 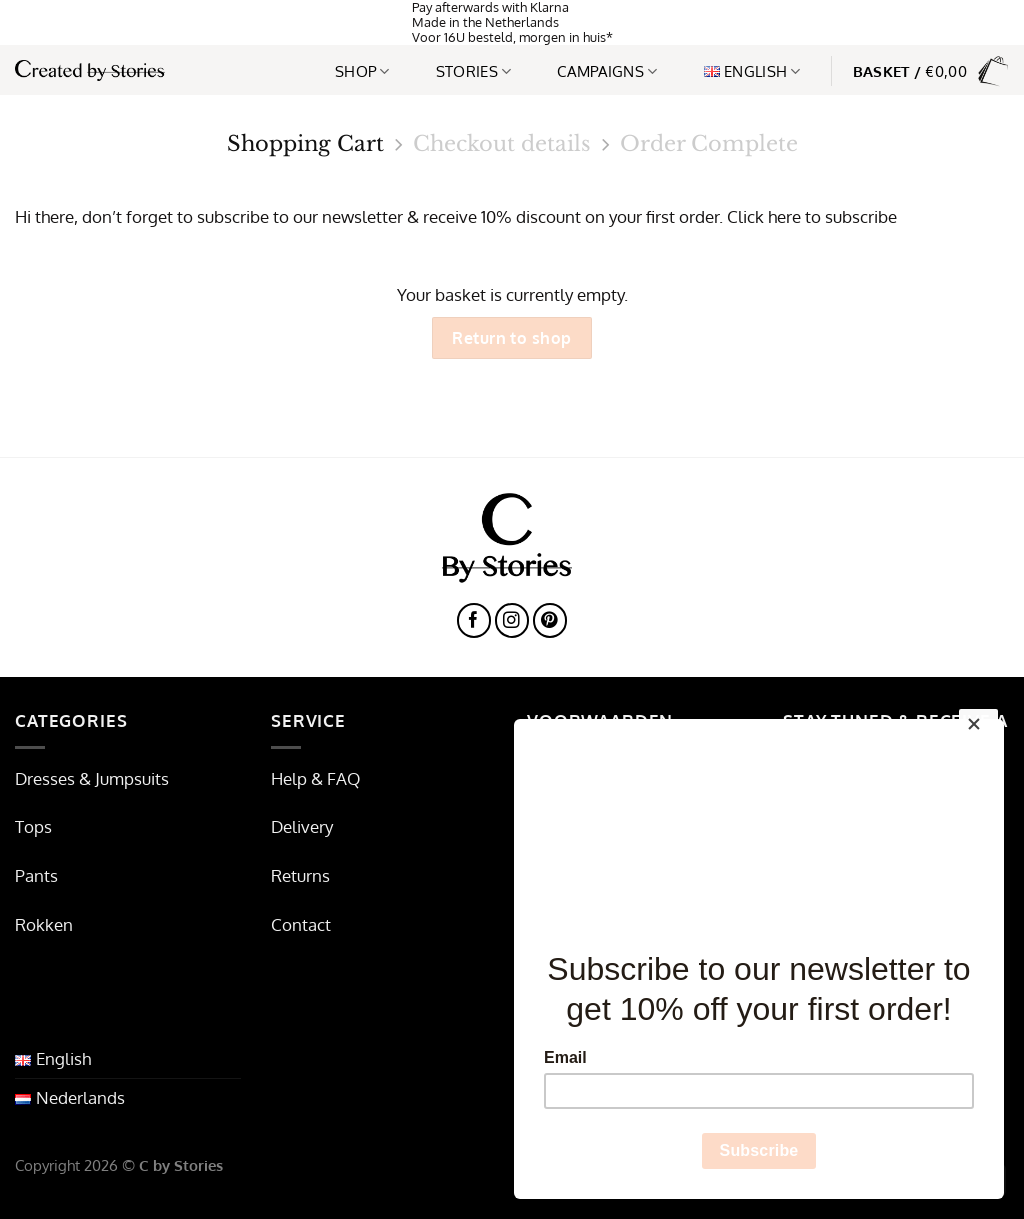 What do you see at coordinates (300, 875) in the screenshot?
I see `Returns` at bounding box center [300, 875].